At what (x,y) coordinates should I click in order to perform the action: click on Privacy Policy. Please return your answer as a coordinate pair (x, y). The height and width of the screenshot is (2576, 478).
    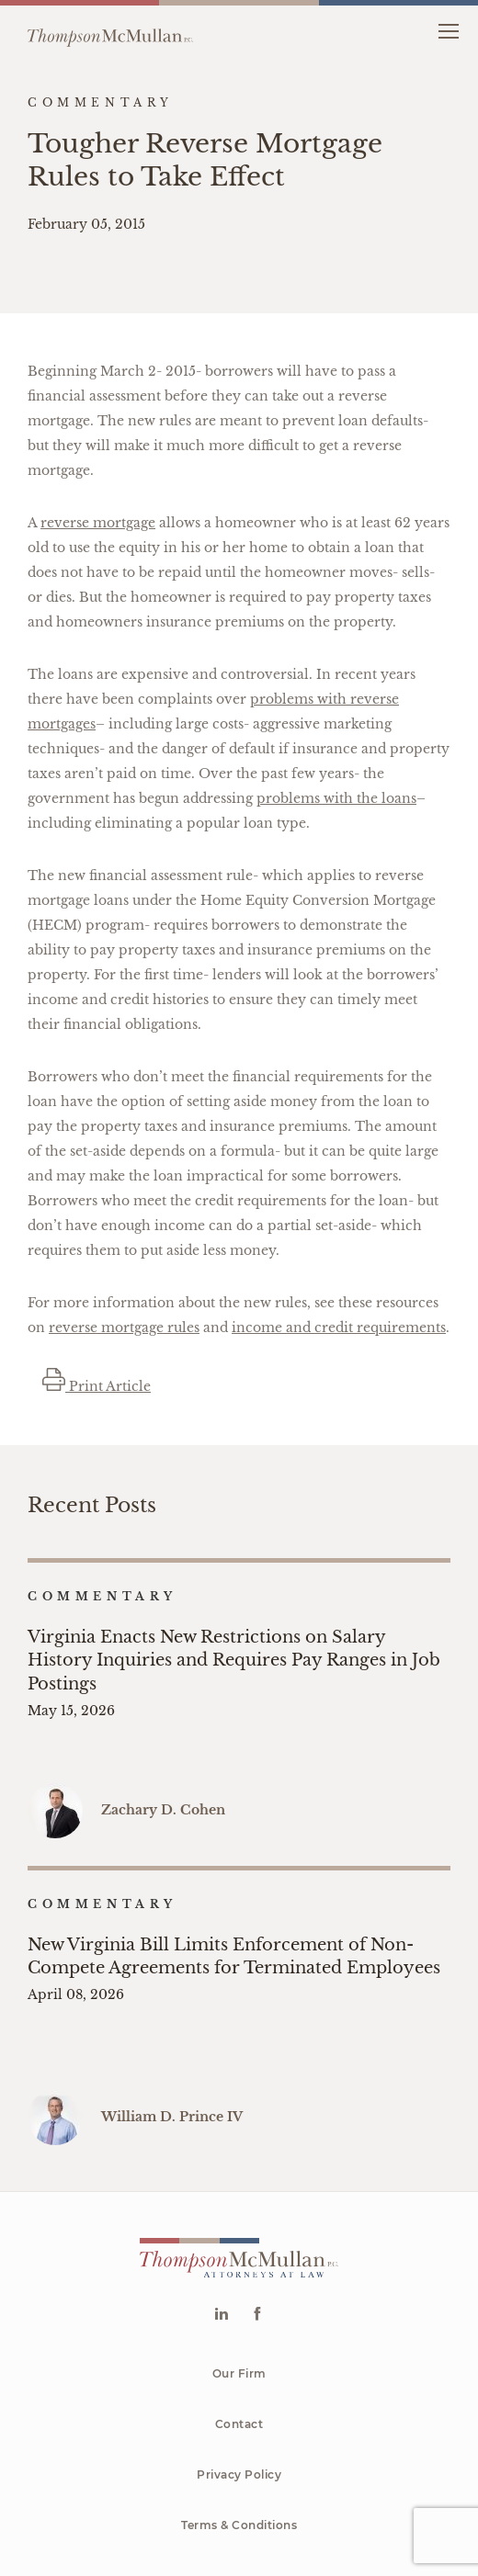
    Looking at the image, I should click on (239, 2381).